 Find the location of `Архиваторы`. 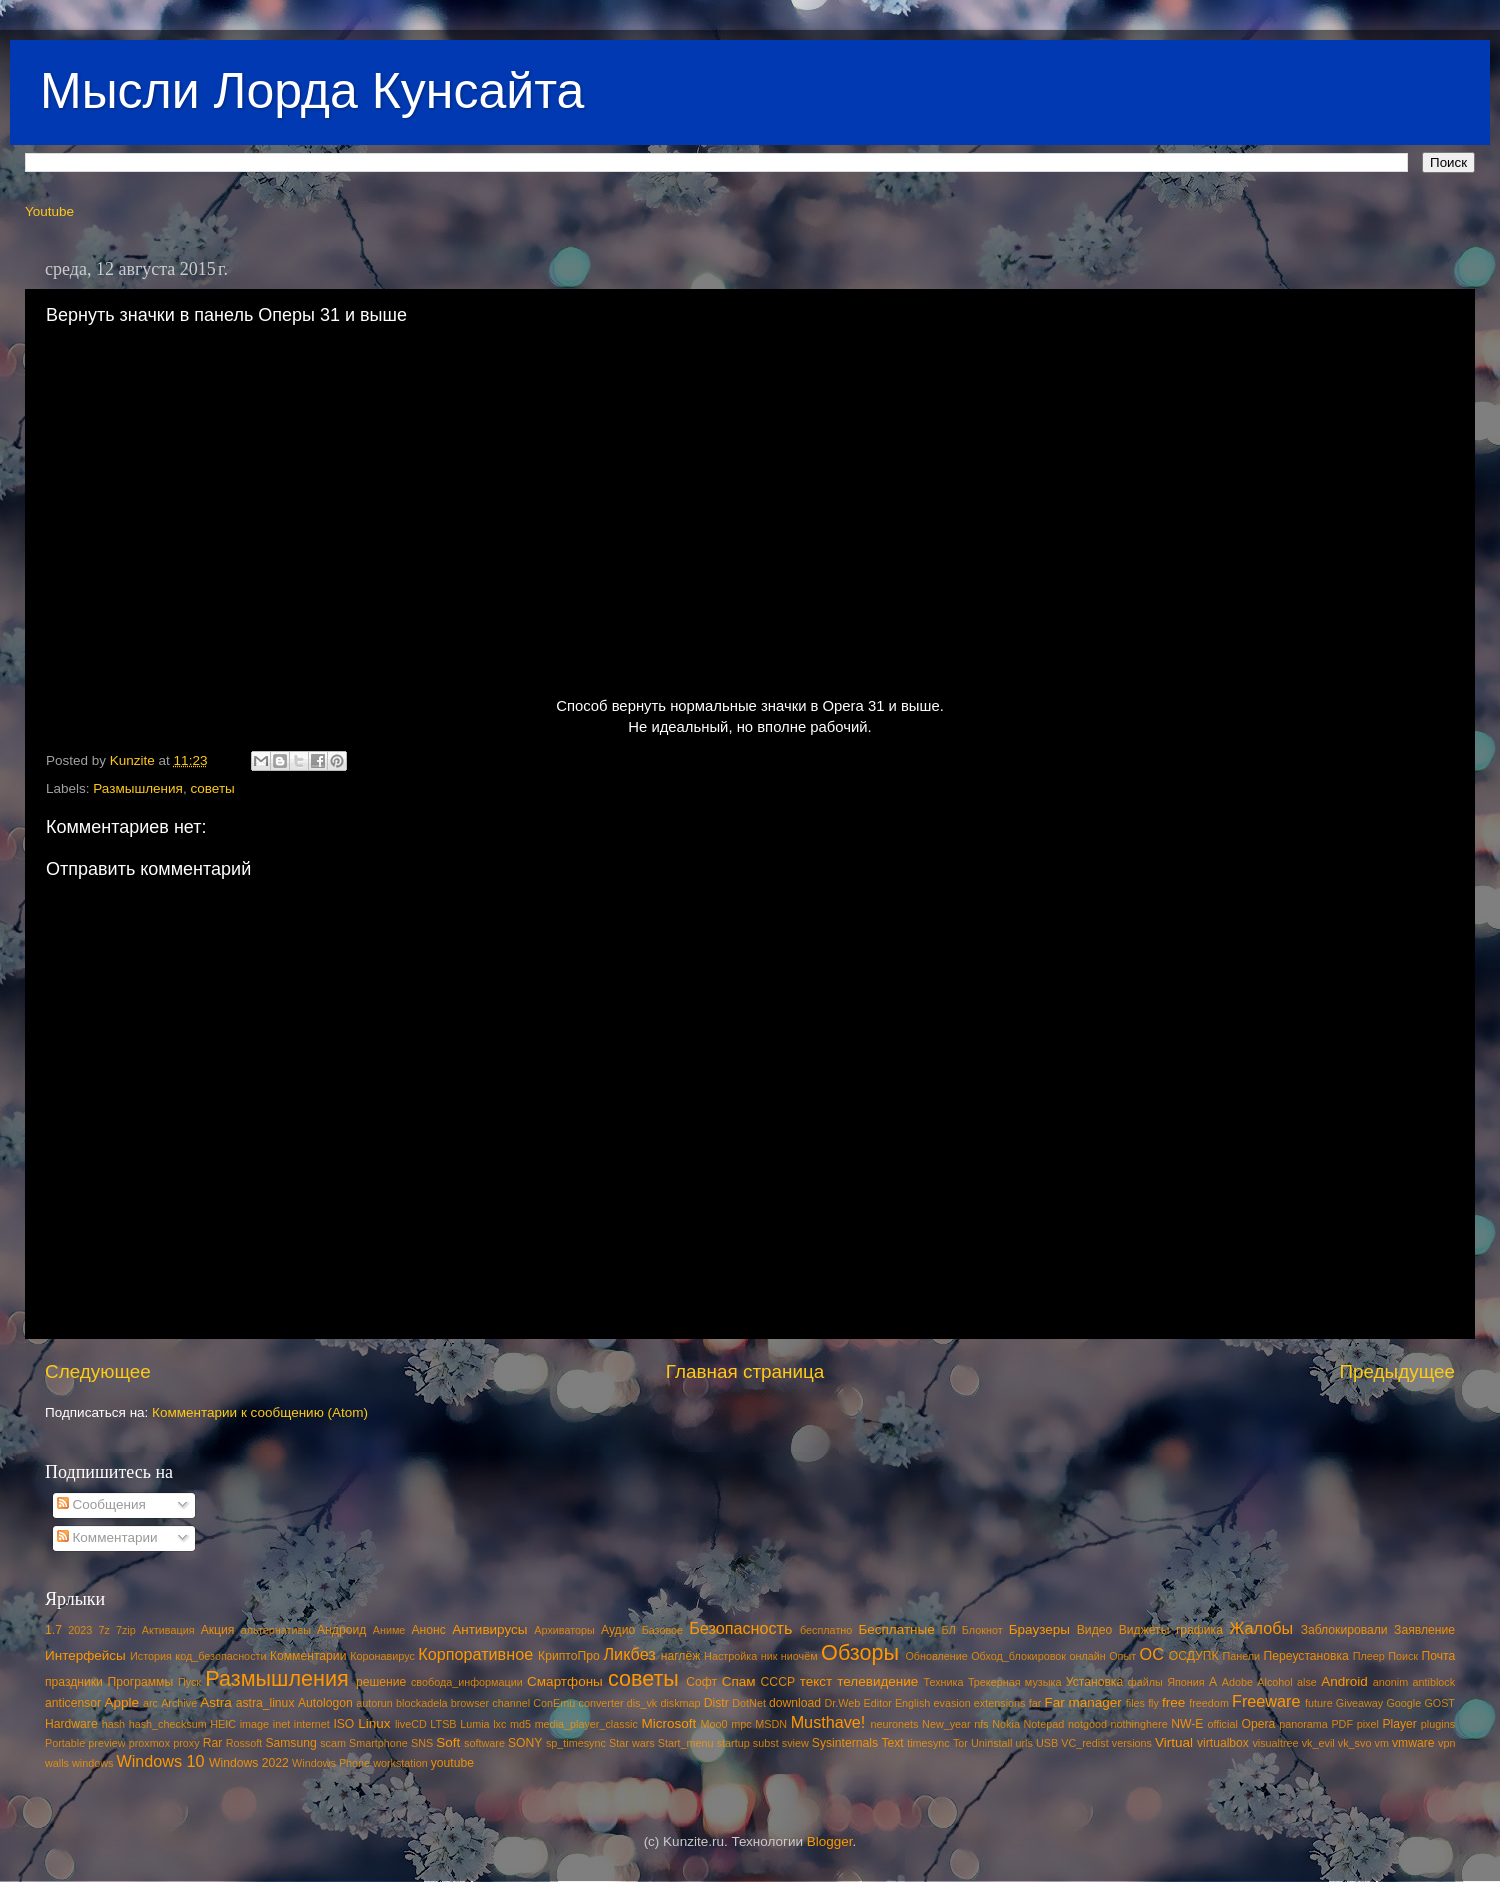

Архиваторы is located at coordinates (564, 1630).